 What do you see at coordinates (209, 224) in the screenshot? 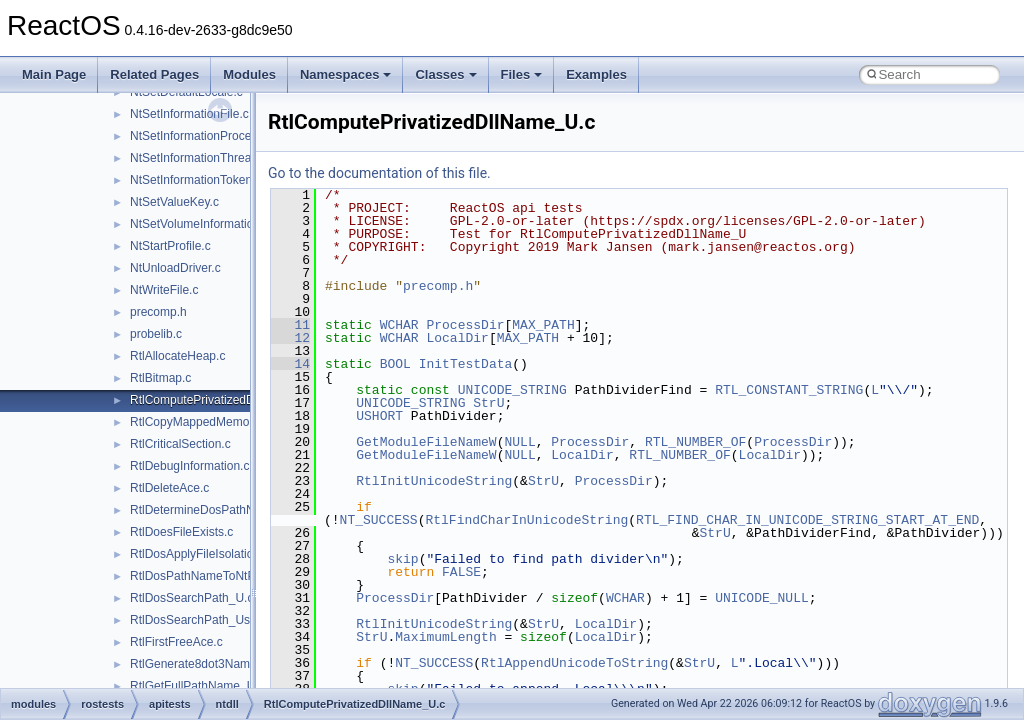
I see `NtSetVolumeInformationFile.c` at bounding box center [209, 224].